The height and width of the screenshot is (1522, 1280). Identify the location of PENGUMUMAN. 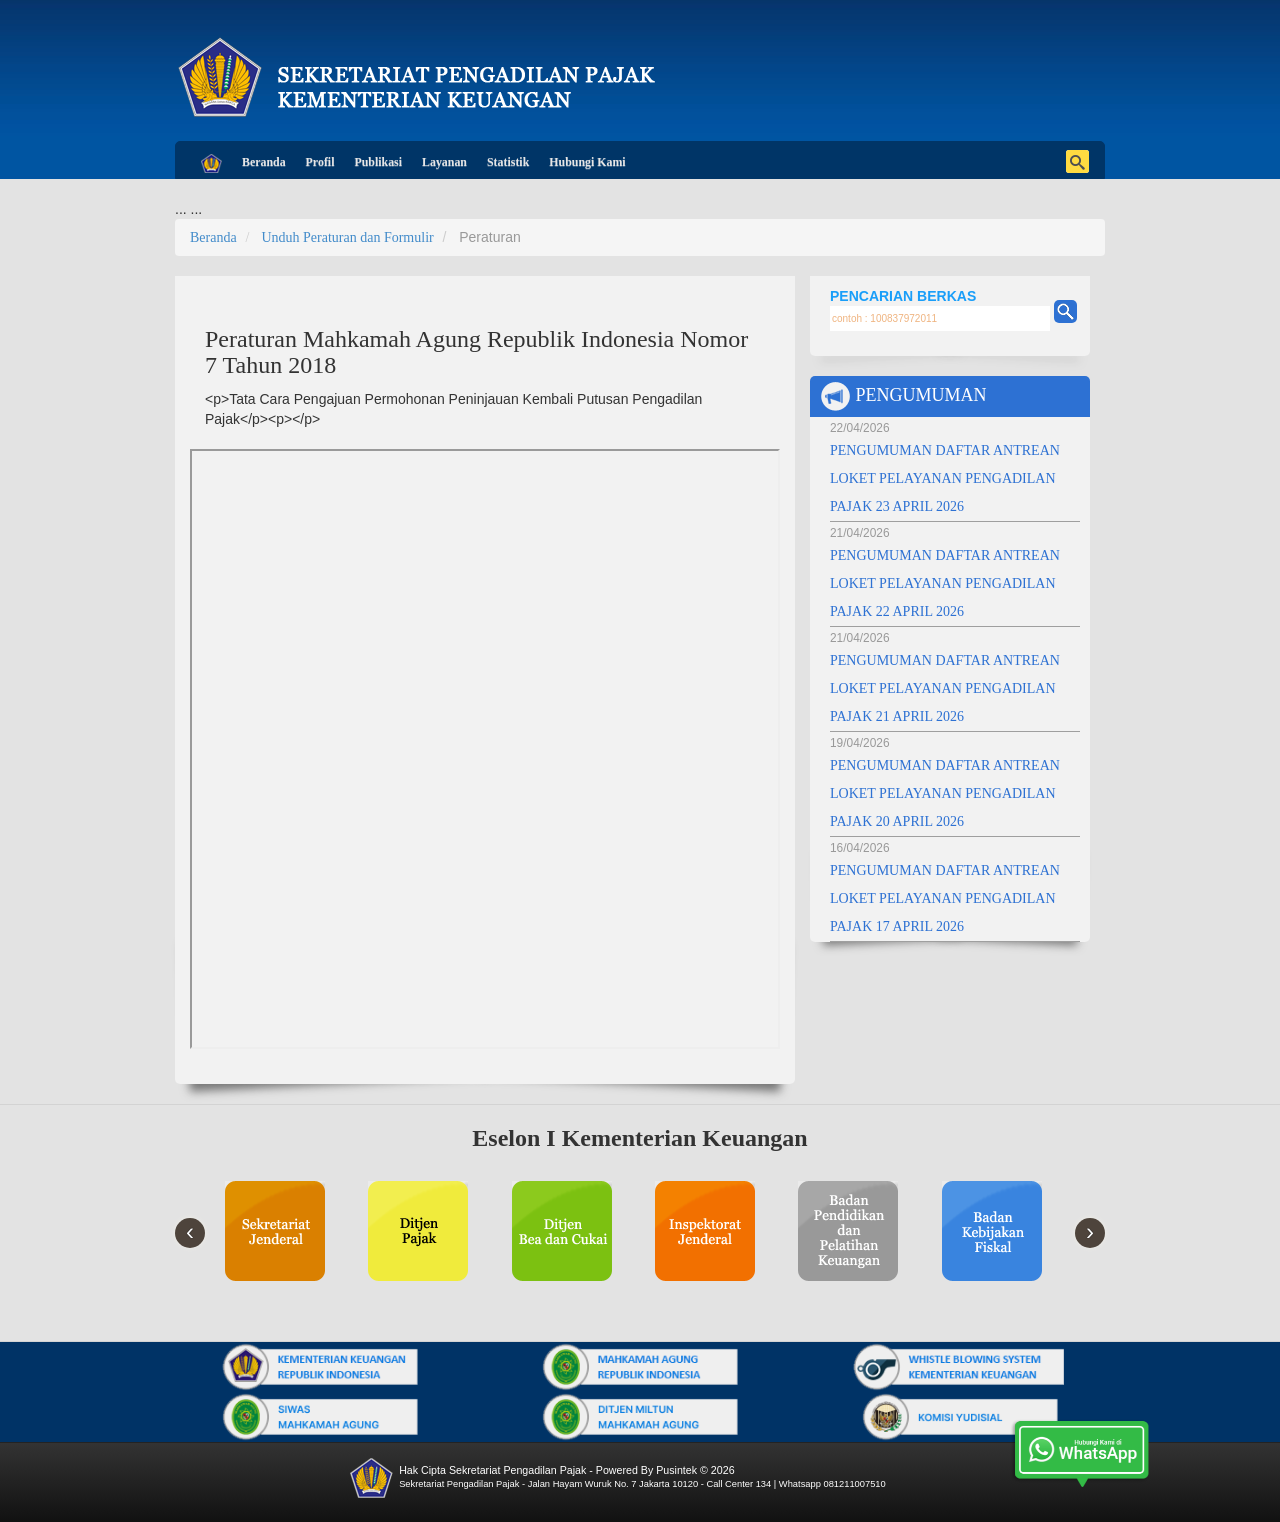
(903, 396).